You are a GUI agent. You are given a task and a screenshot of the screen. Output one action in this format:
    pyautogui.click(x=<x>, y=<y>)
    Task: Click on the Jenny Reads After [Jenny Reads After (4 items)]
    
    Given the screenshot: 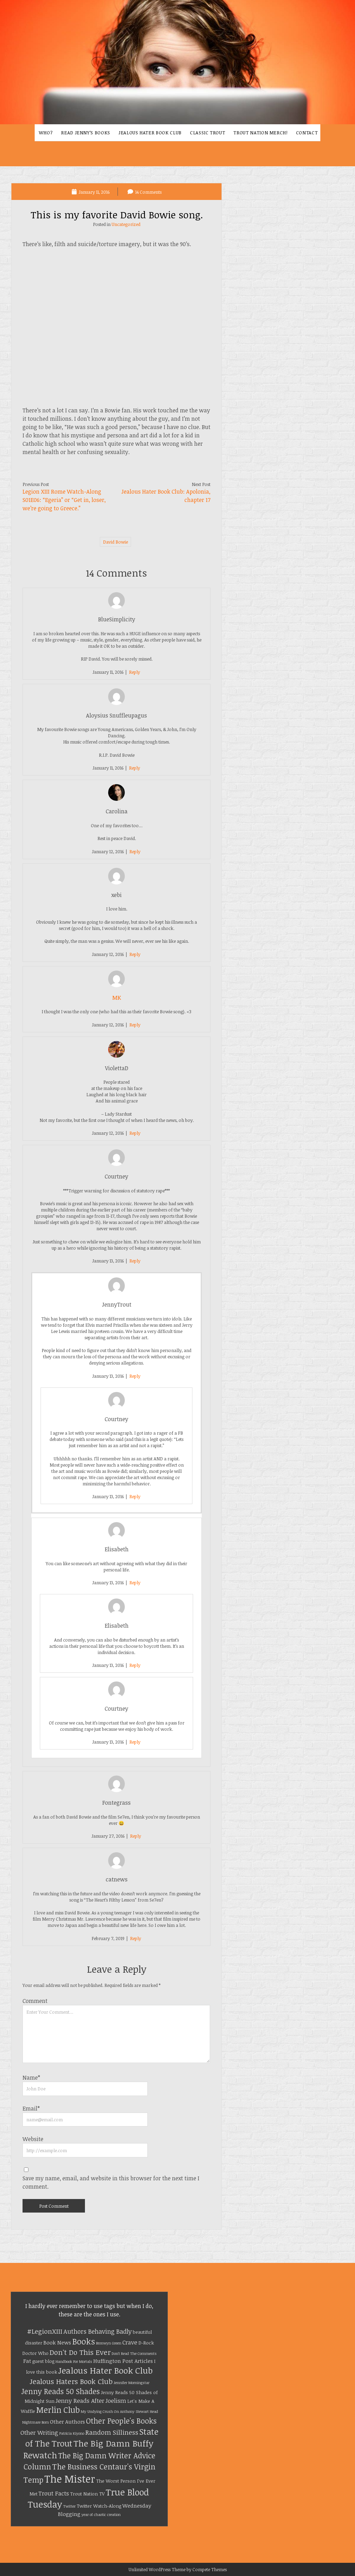 What is the action you would take?
    pyautogui.click(x=79, y=2401)
    